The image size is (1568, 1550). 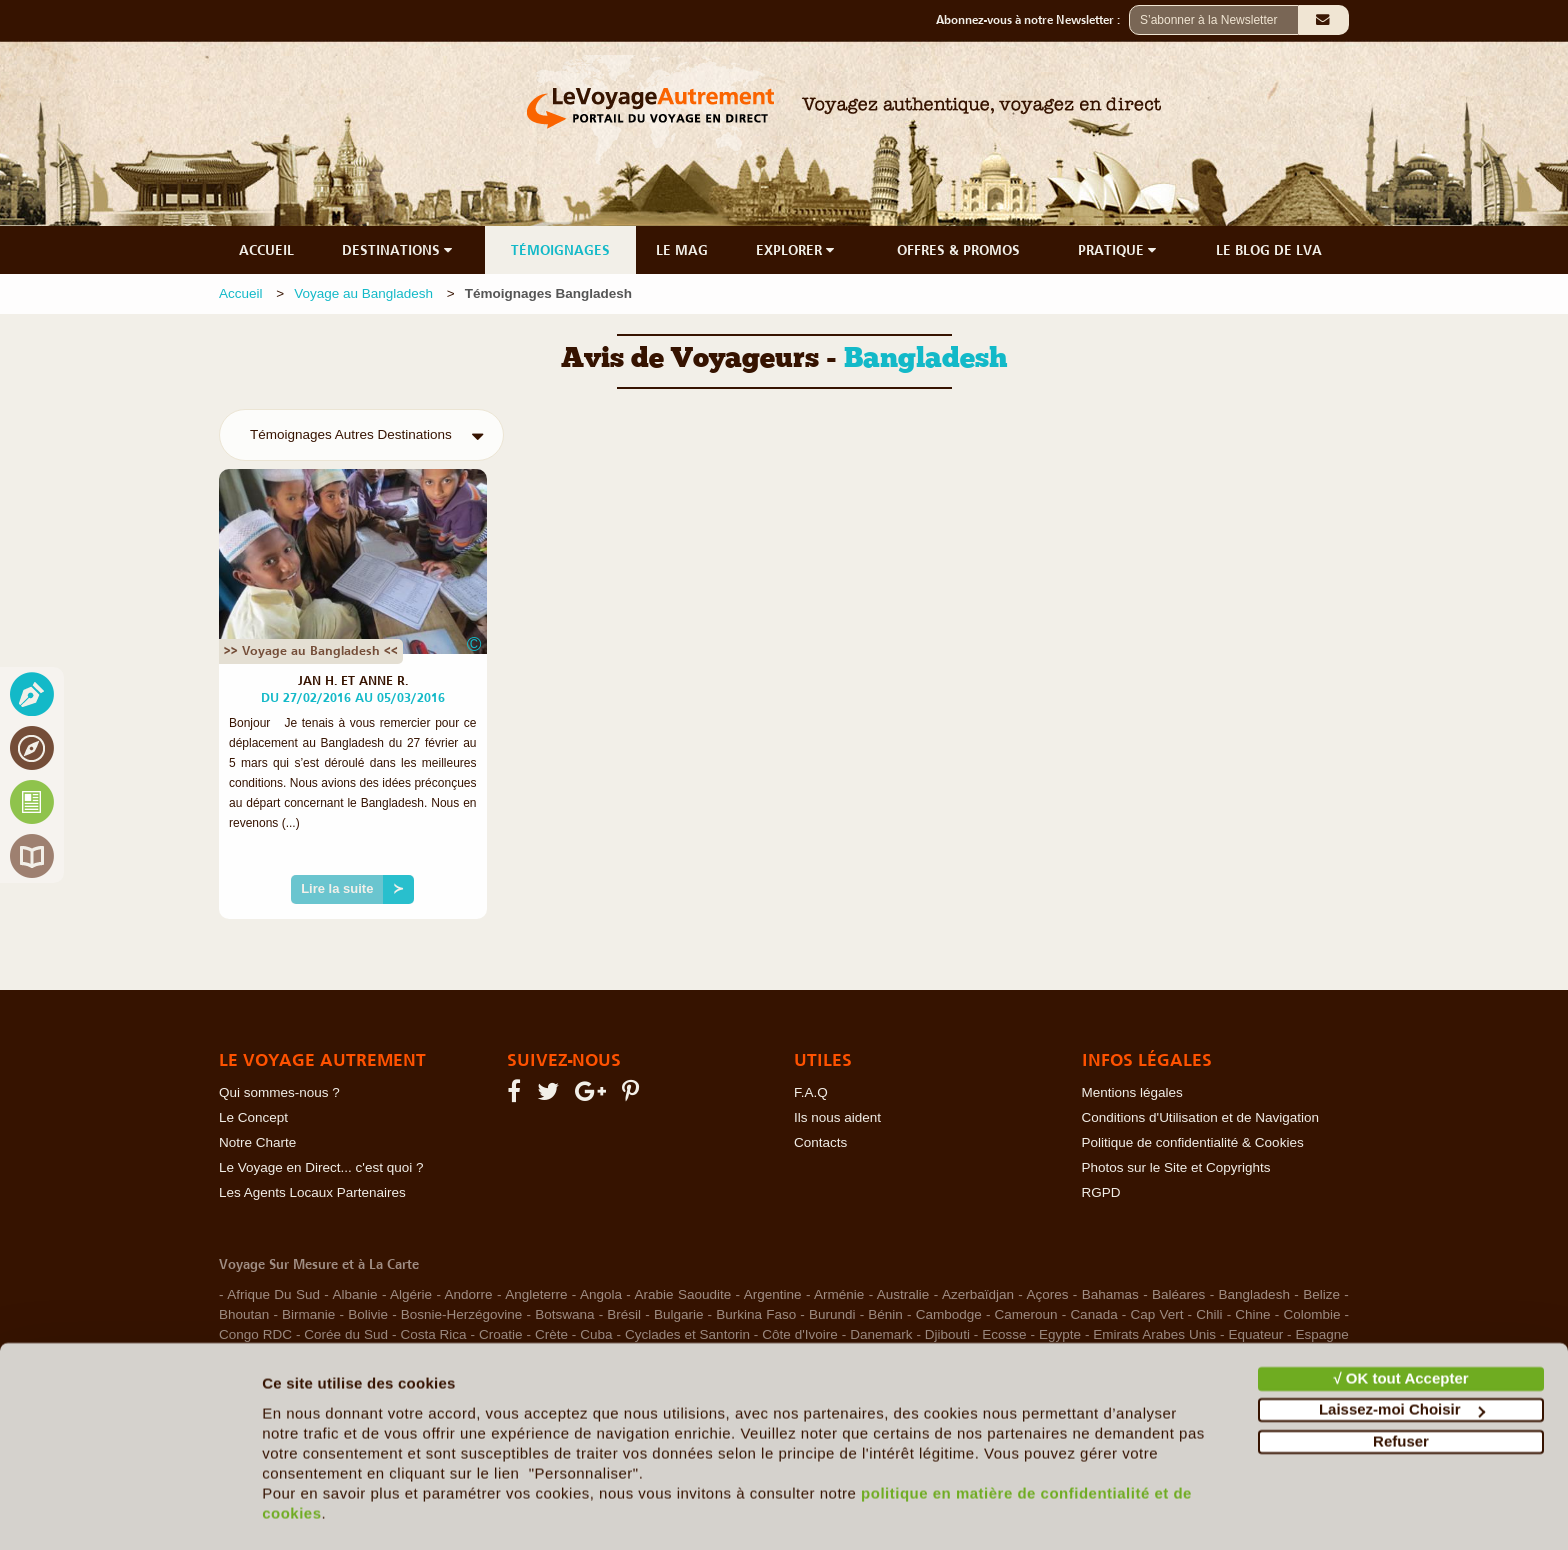 I want to click on Abonnez-vous à notre Newsletter :, so click(x=1032, y=20).